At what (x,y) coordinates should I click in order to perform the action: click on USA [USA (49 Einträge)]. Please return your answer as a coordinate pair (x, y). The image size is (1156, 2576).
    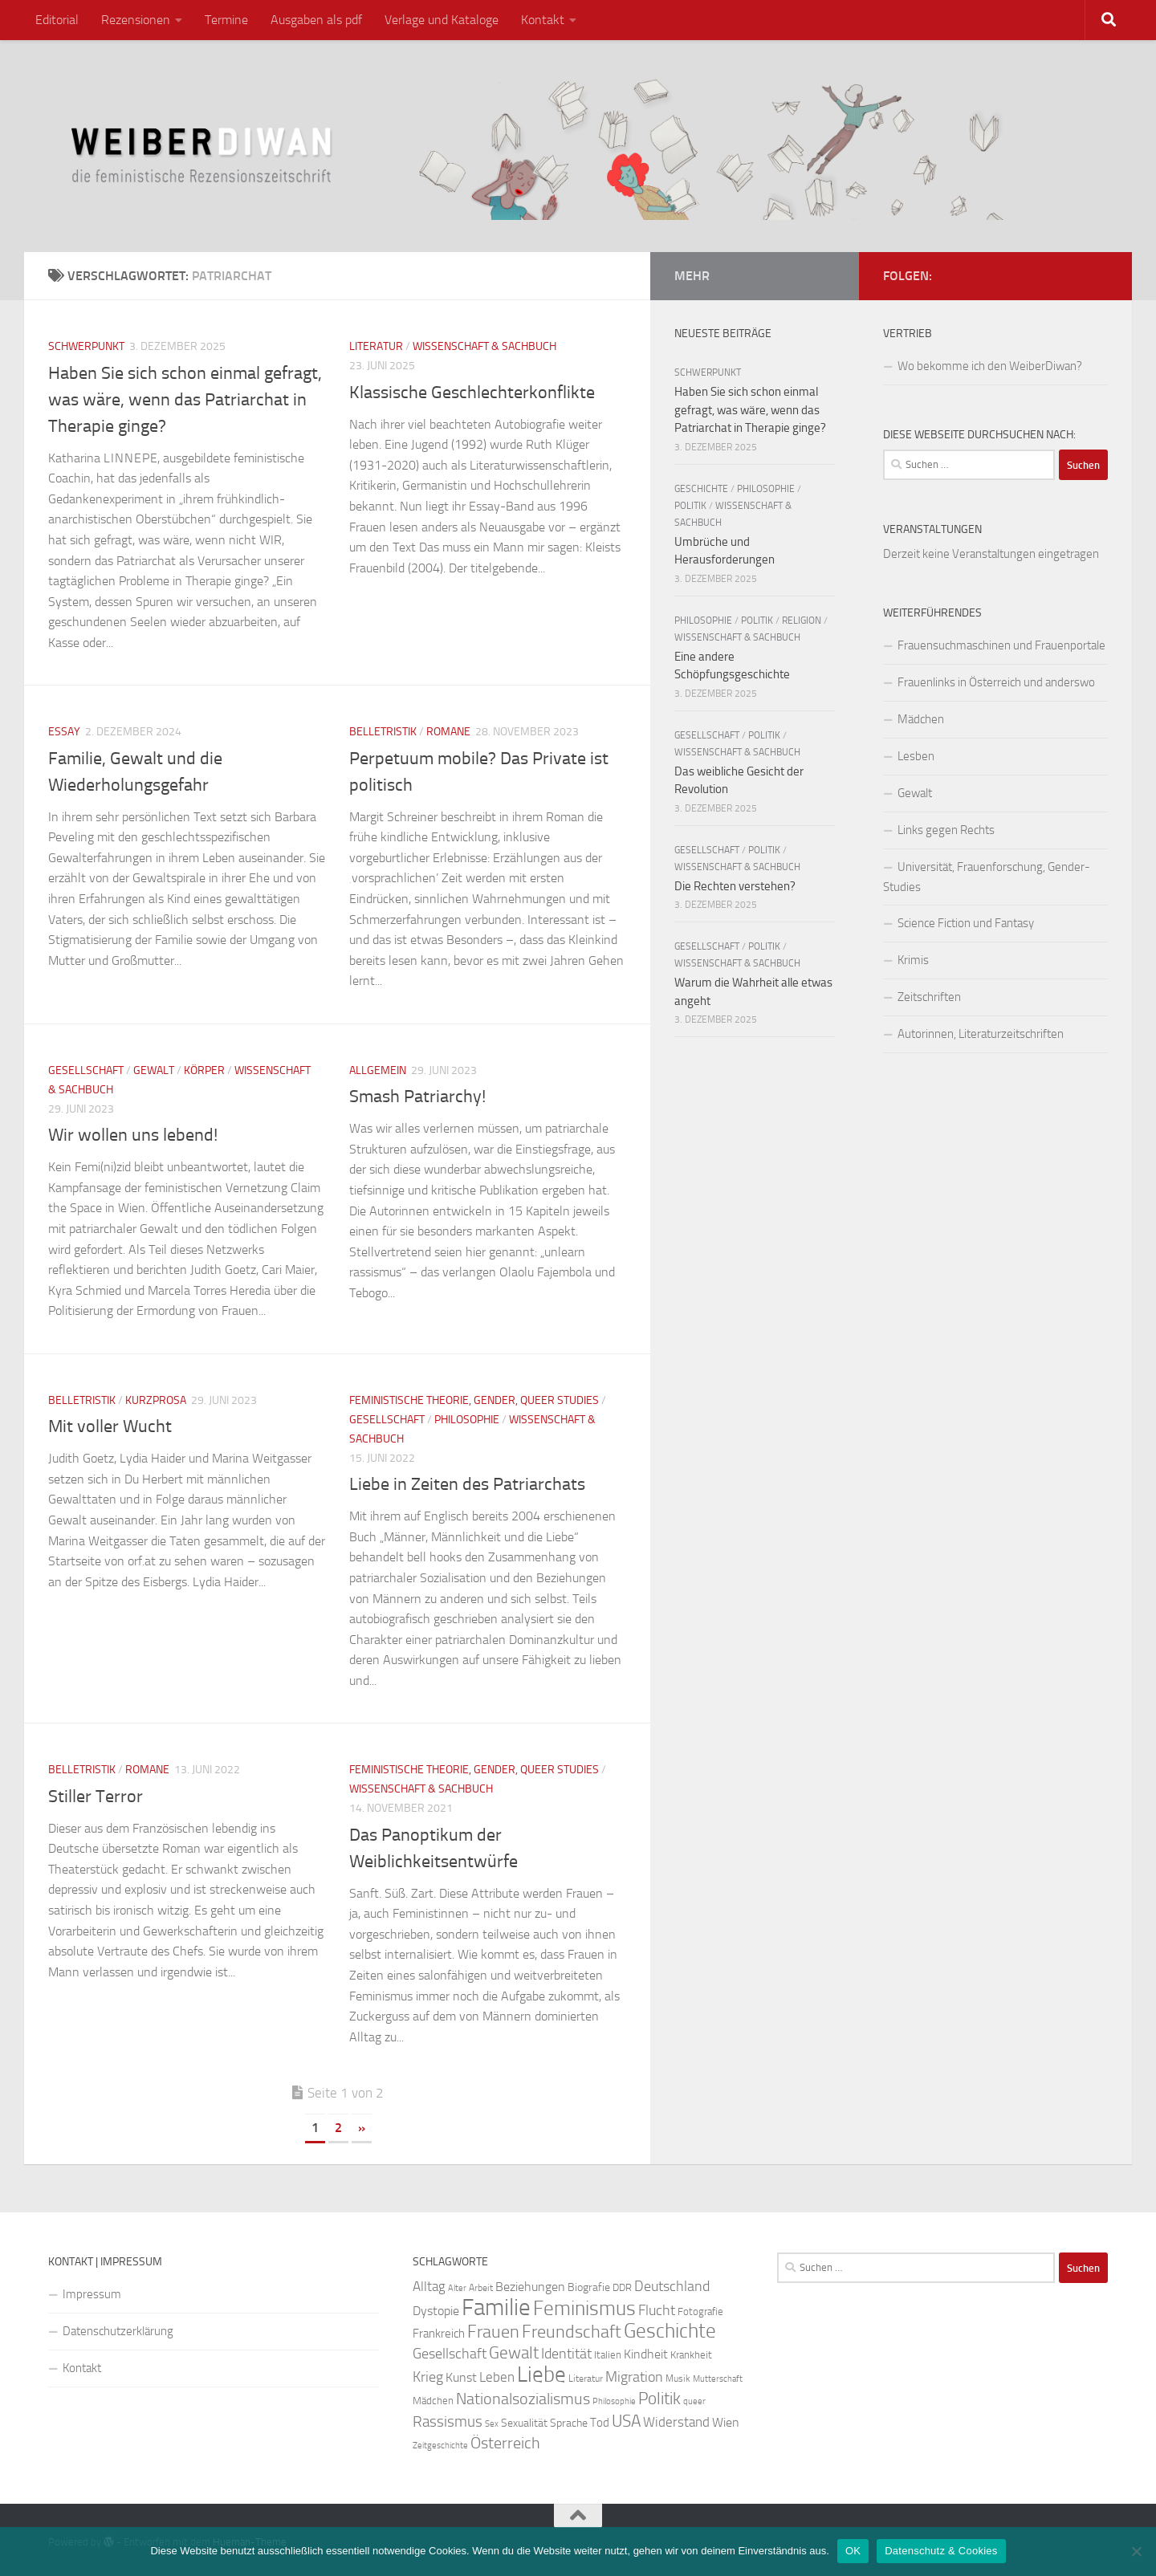
    Looking at the image, I should click on (626, 2421).